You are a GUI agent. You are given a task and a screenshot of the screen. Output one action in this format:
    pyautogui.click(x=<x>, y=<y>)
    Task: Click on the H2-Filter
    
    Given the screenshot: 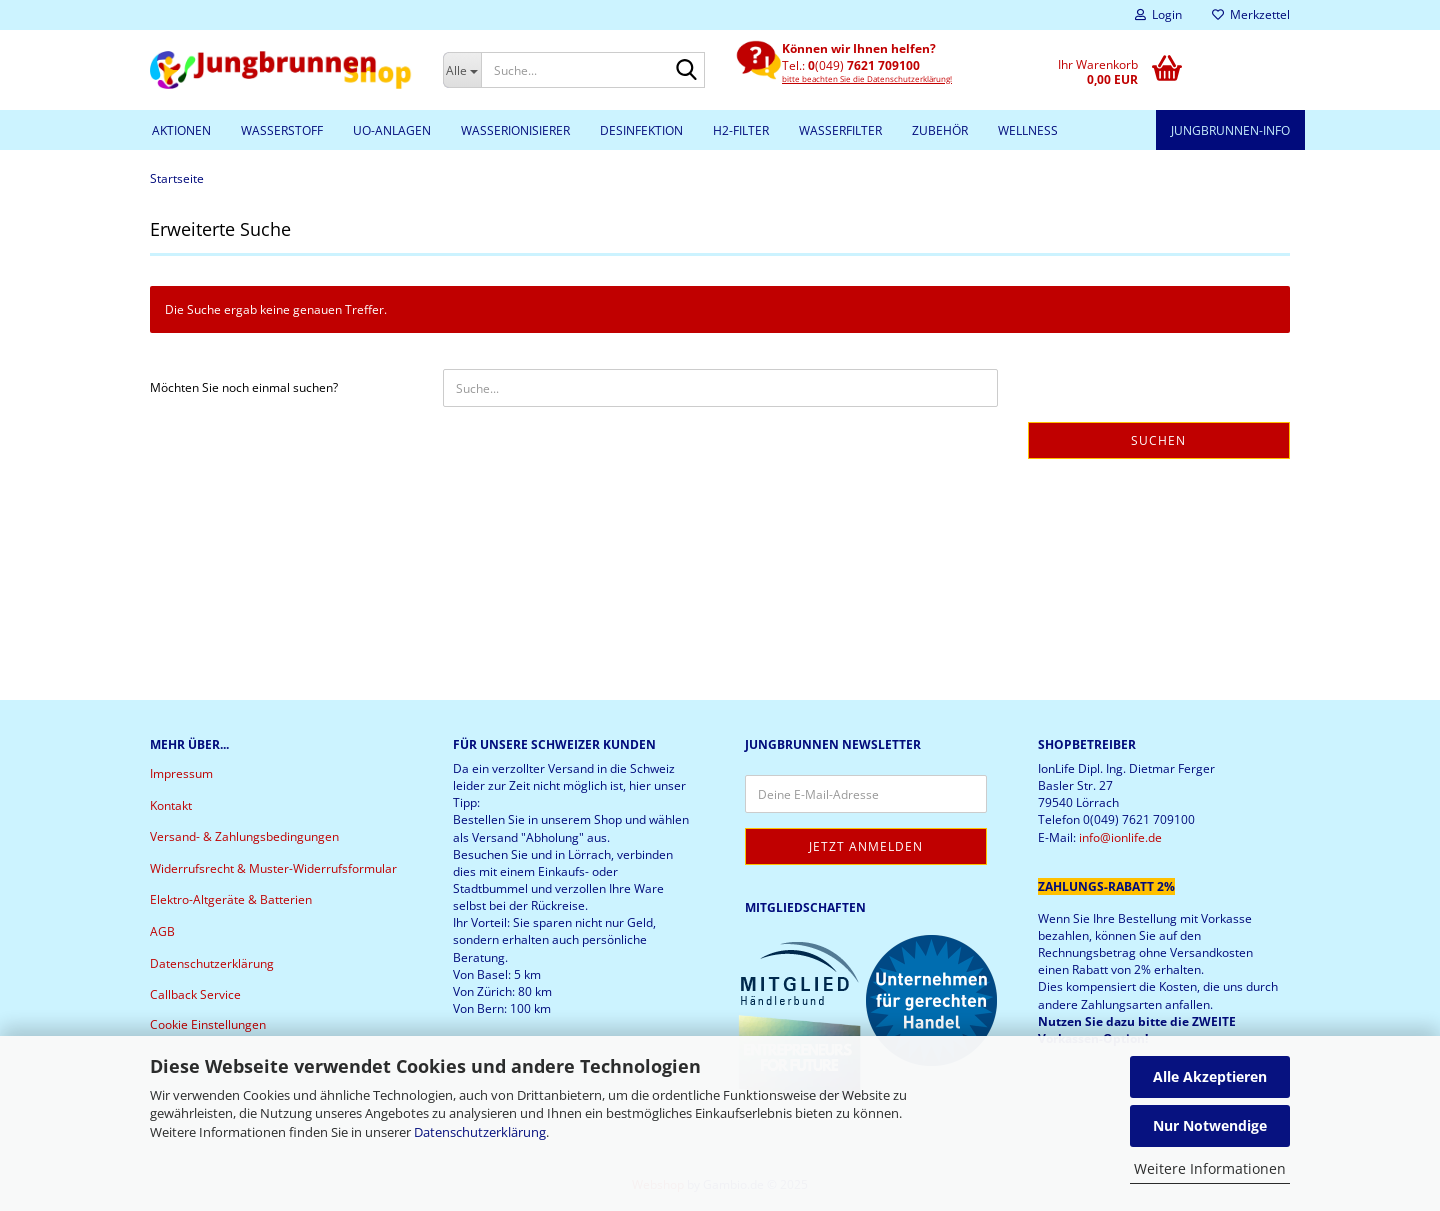 What is the action you would take?
    pyautogui.click(x=741, y=130)
    